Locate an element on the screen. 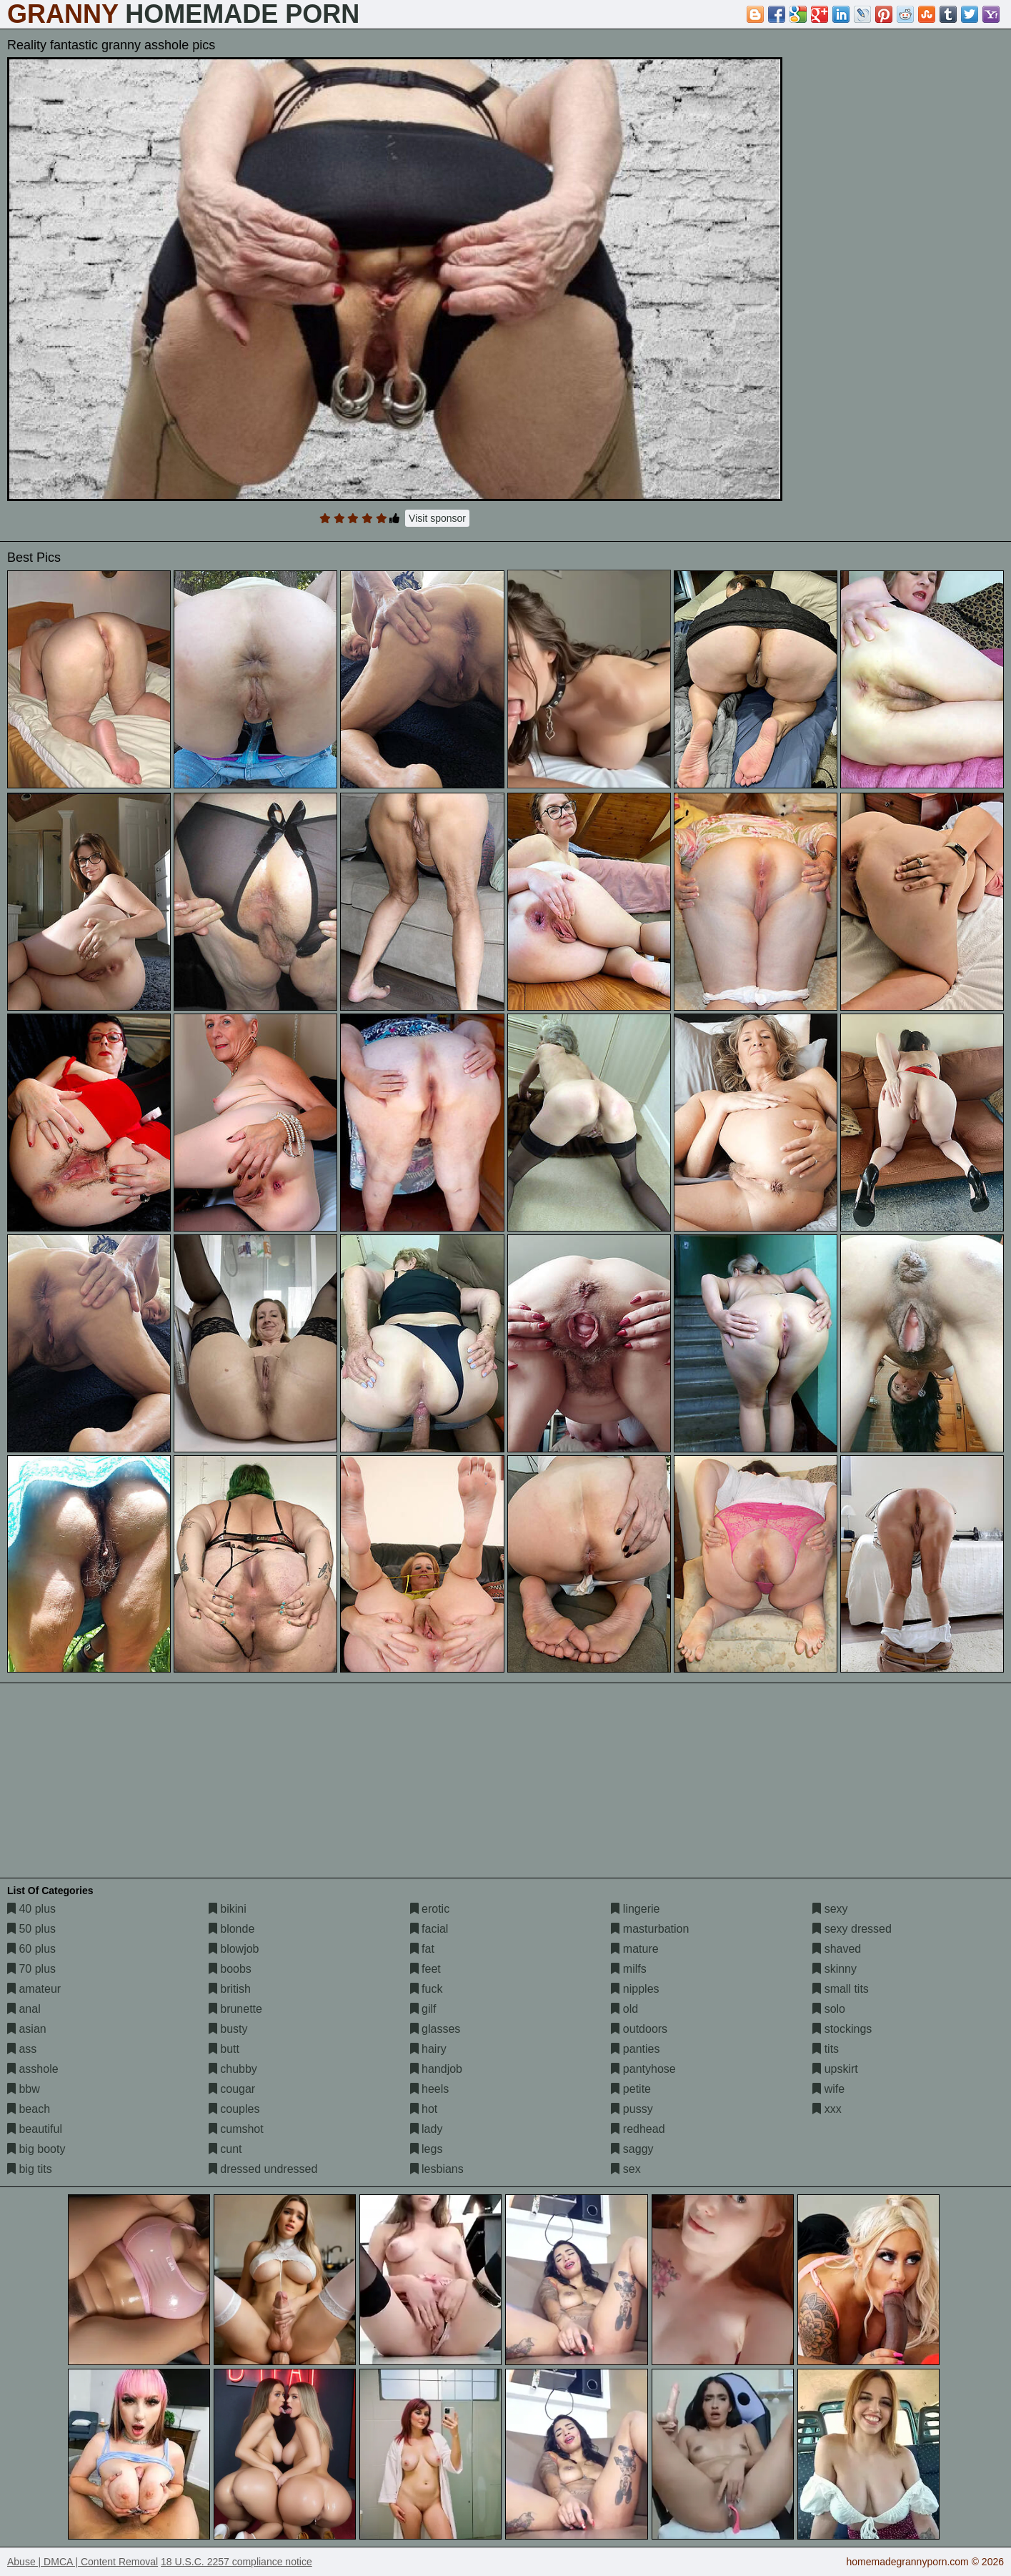 The width and height of the screenshot is (1011, 2576). petite is located at coordinates (631, 2089).